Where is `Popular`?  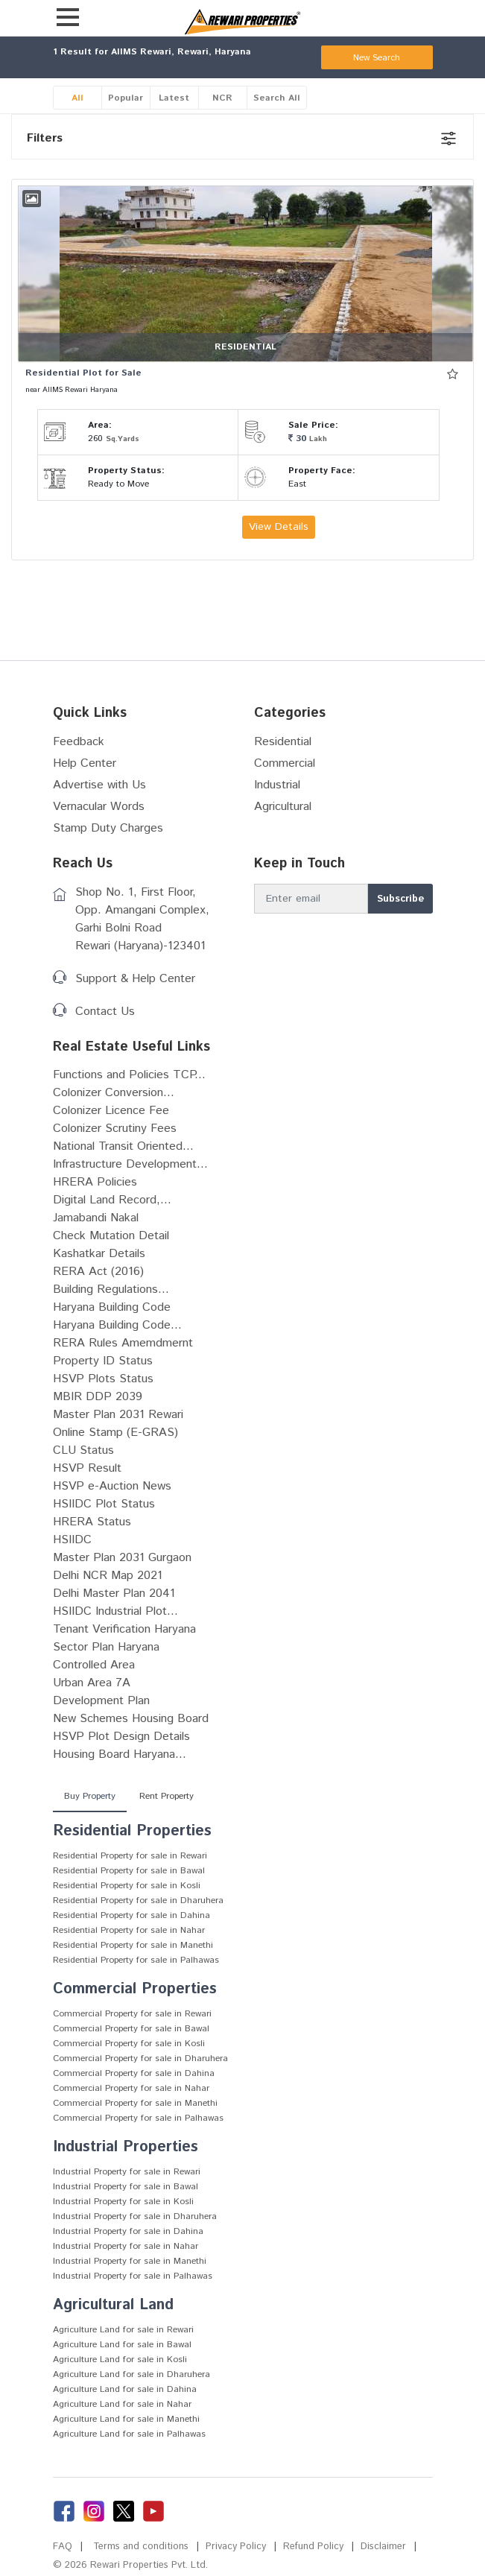 Popular is located at coordinates (125, 98).